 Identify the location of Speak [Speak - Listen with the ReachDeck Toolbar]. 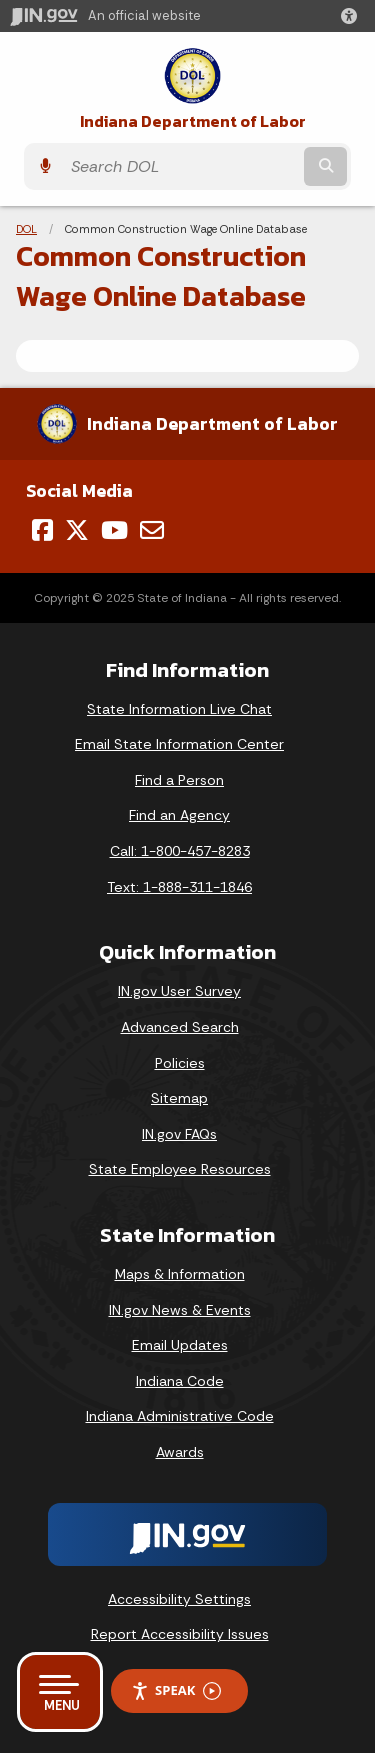
(176, 1690).